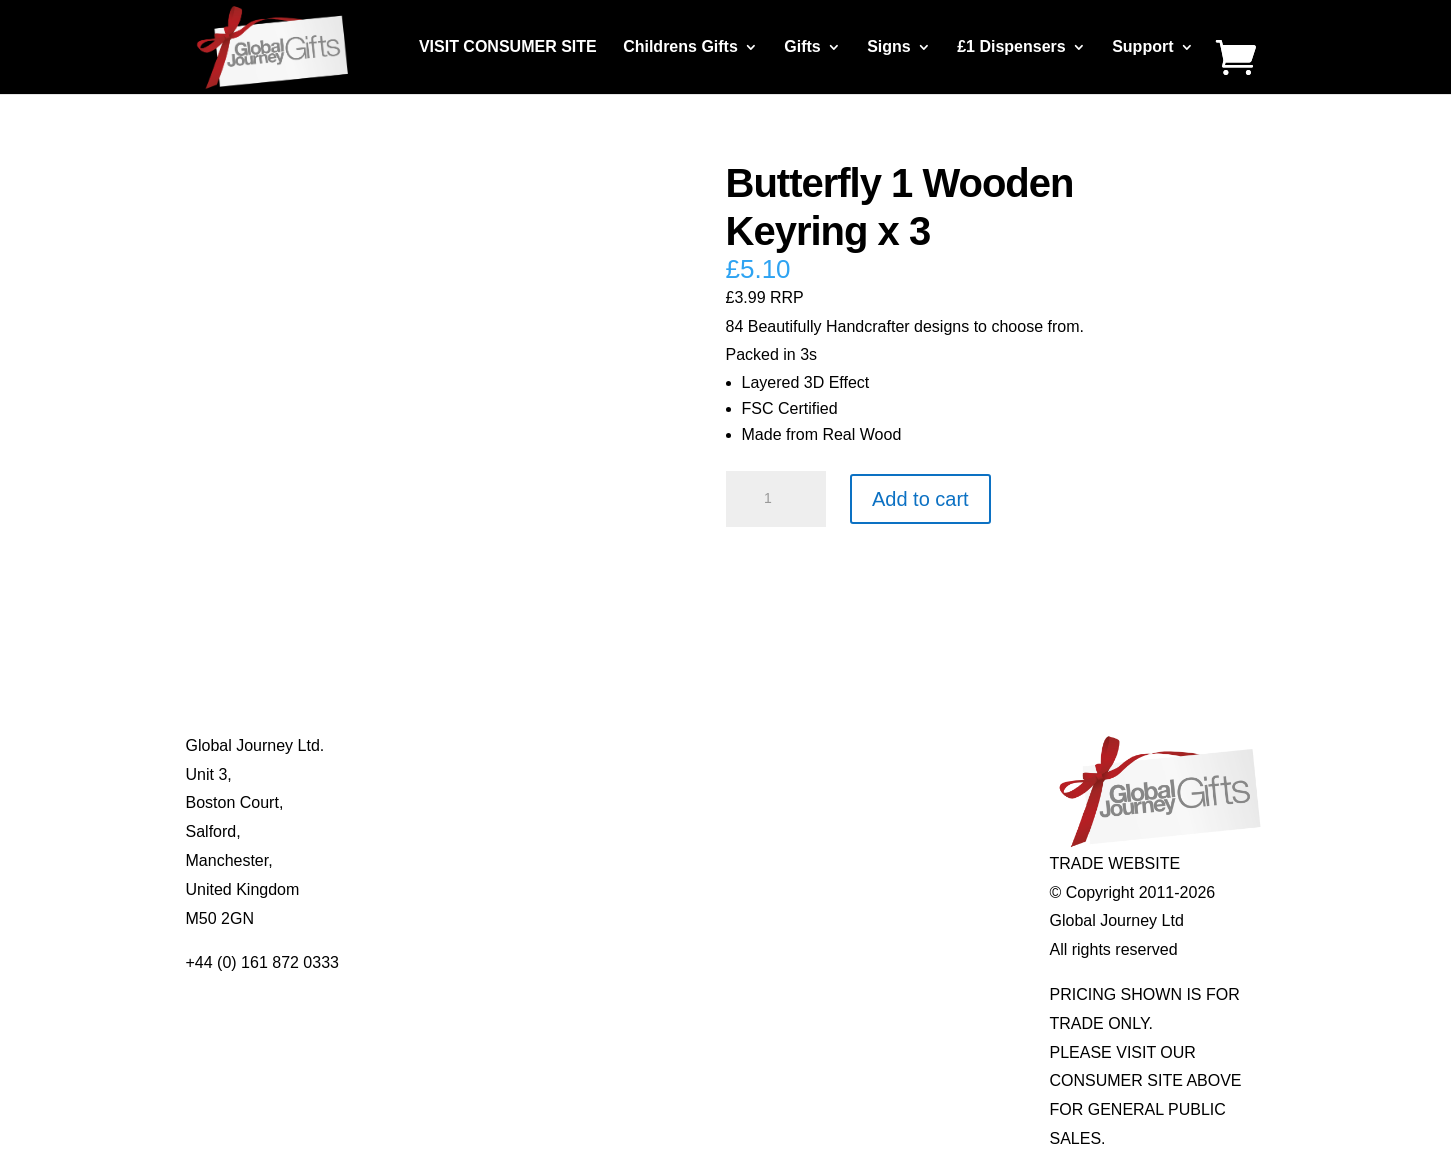 The height and width of the screenshot is (1154, 1451). Describe the element at coordinates (776, 499) in the screenshot. I see `[Product quantity]` at that location.